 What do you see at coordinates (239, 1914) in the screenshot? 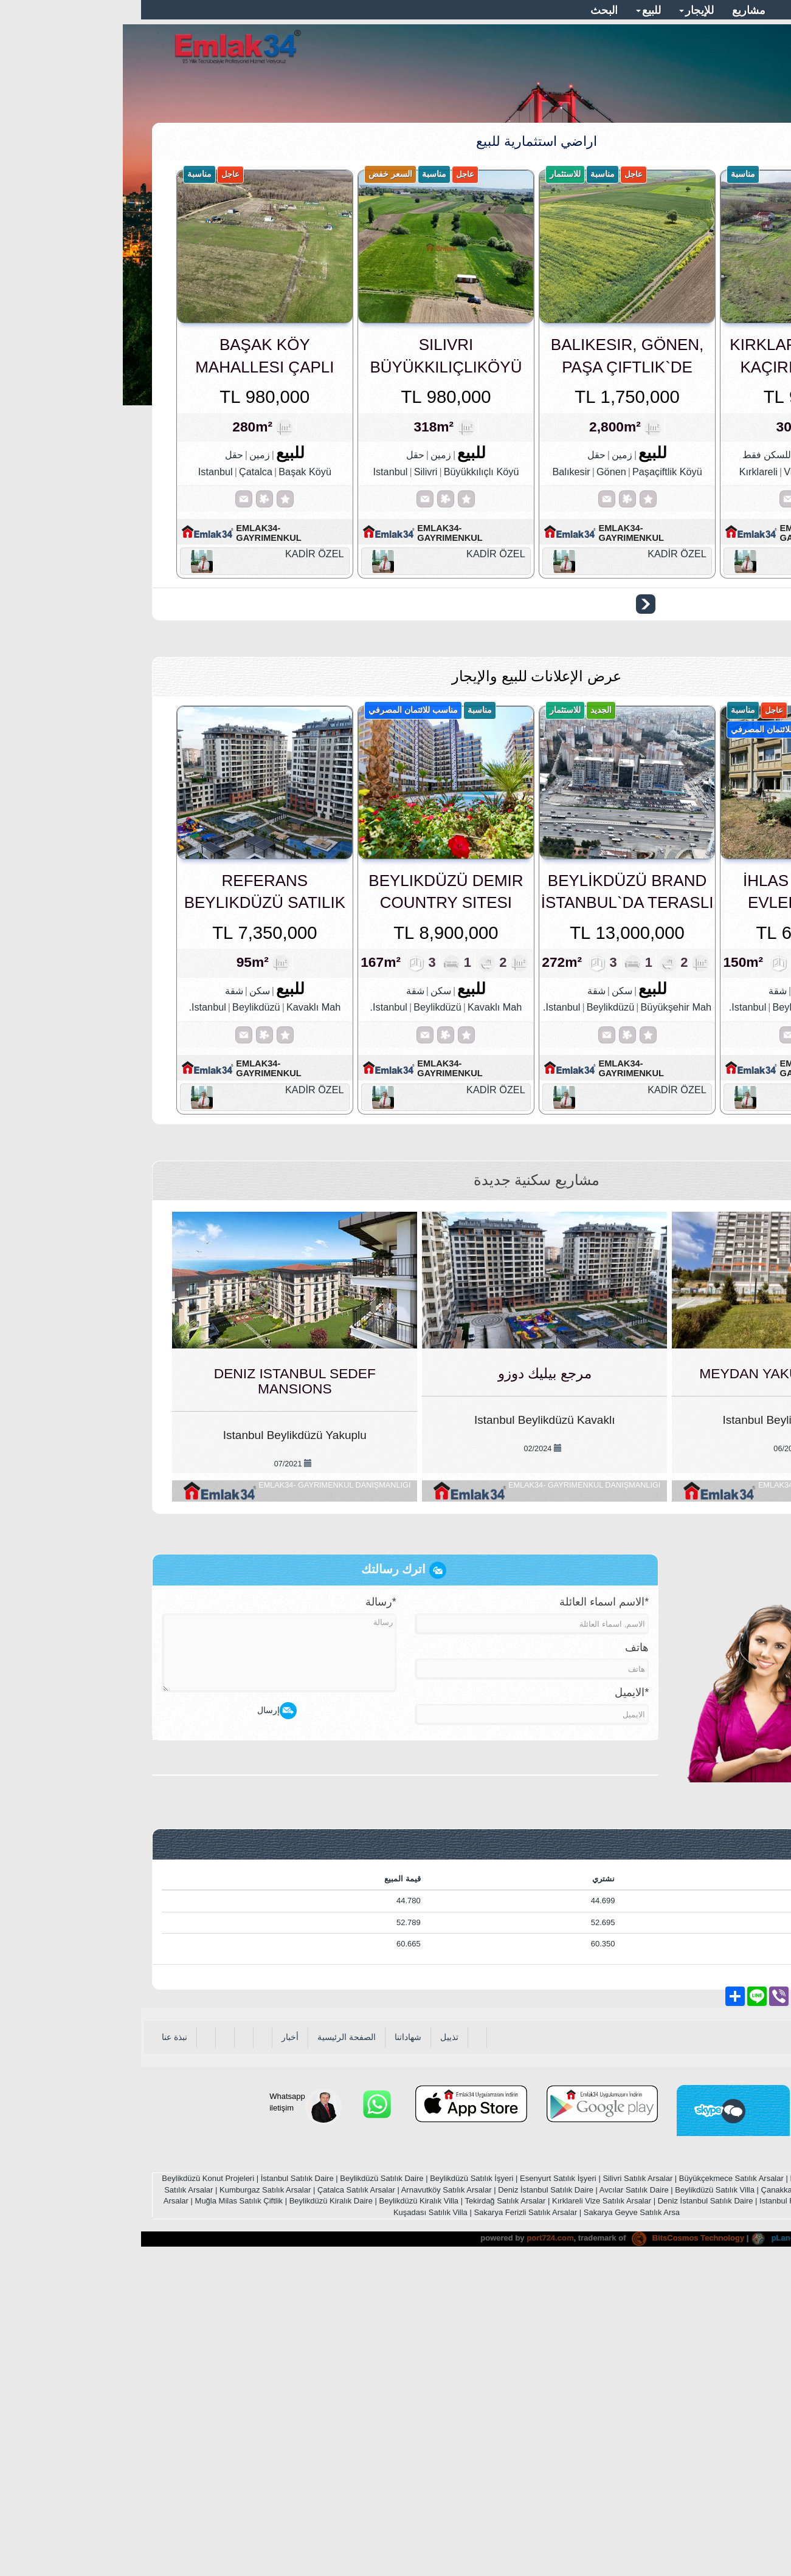
I see `*رسالة` at bounding box center [239, 1914].